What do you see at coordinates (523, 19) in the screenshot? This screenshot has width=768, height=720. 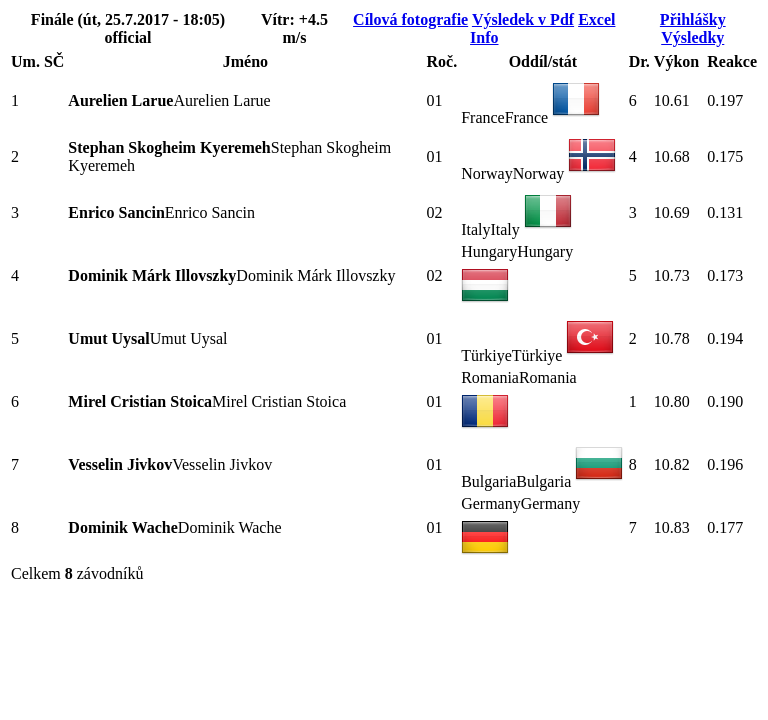 I see `Výsledek v Pdf` at bounding box center [523, 19].